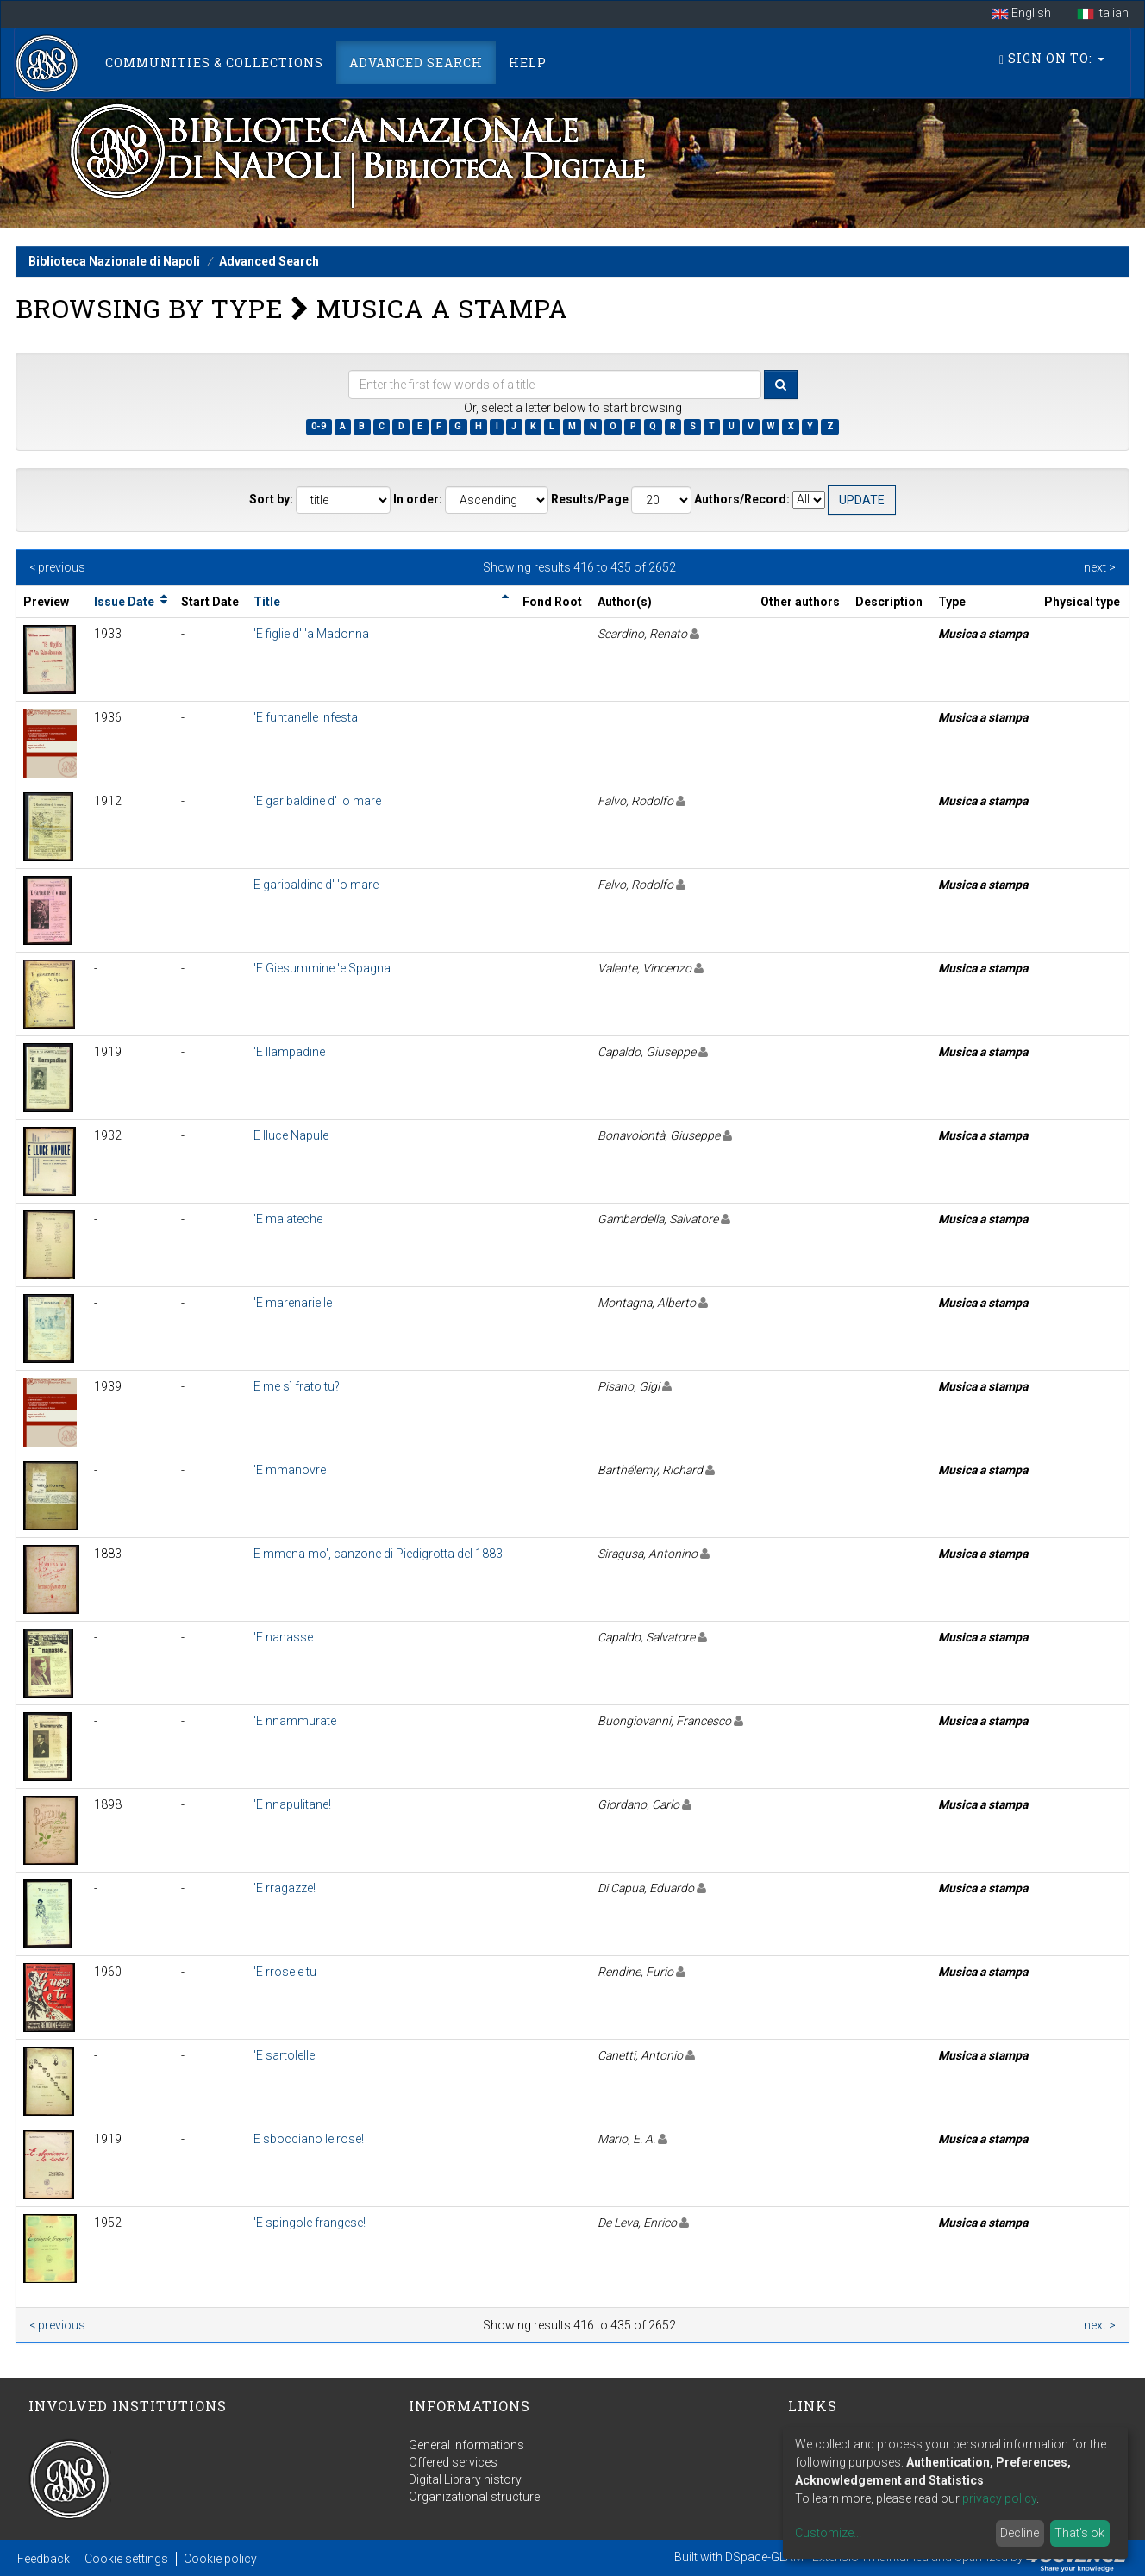 This screenshot has width=1145, height=2576. What do you see at coordinates (296, 1386) in the screenshot?
I see `E me sì frato tu?` at bounding box center [296, 1386].